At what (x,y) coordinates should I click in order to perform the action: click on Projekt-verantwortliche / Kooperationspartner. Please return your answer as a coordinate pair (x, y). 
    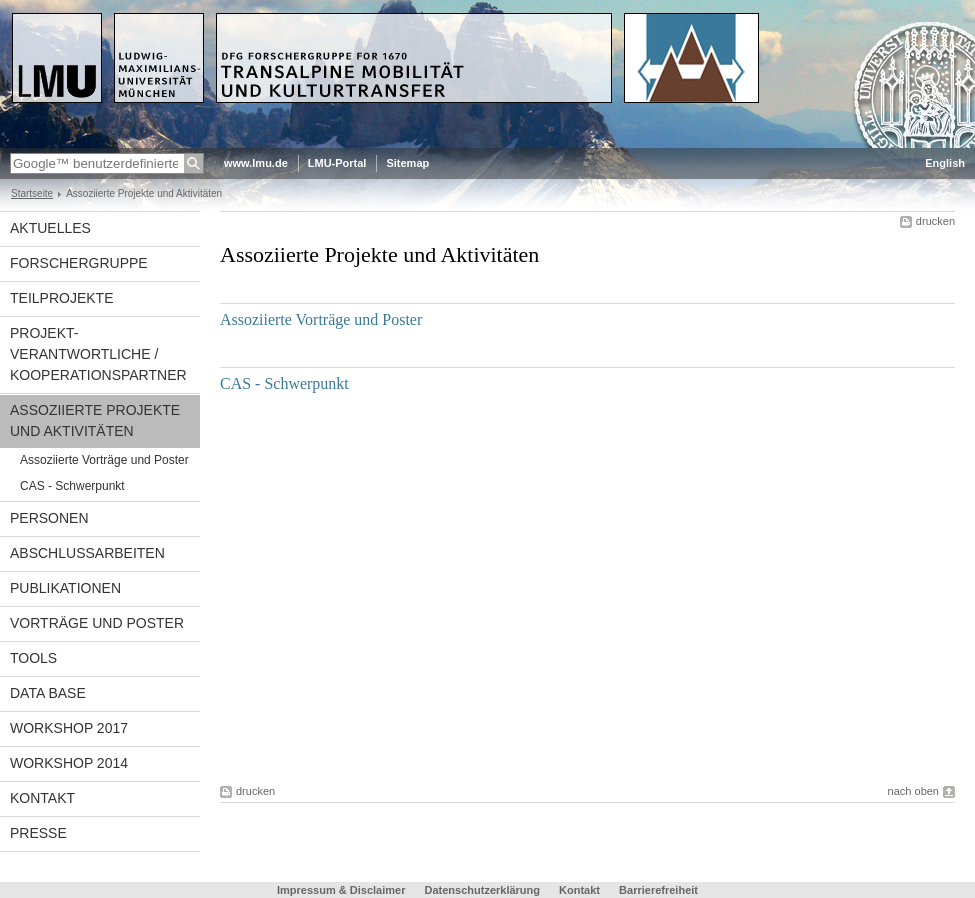
    Looking at the image, I should click on (98, 354).